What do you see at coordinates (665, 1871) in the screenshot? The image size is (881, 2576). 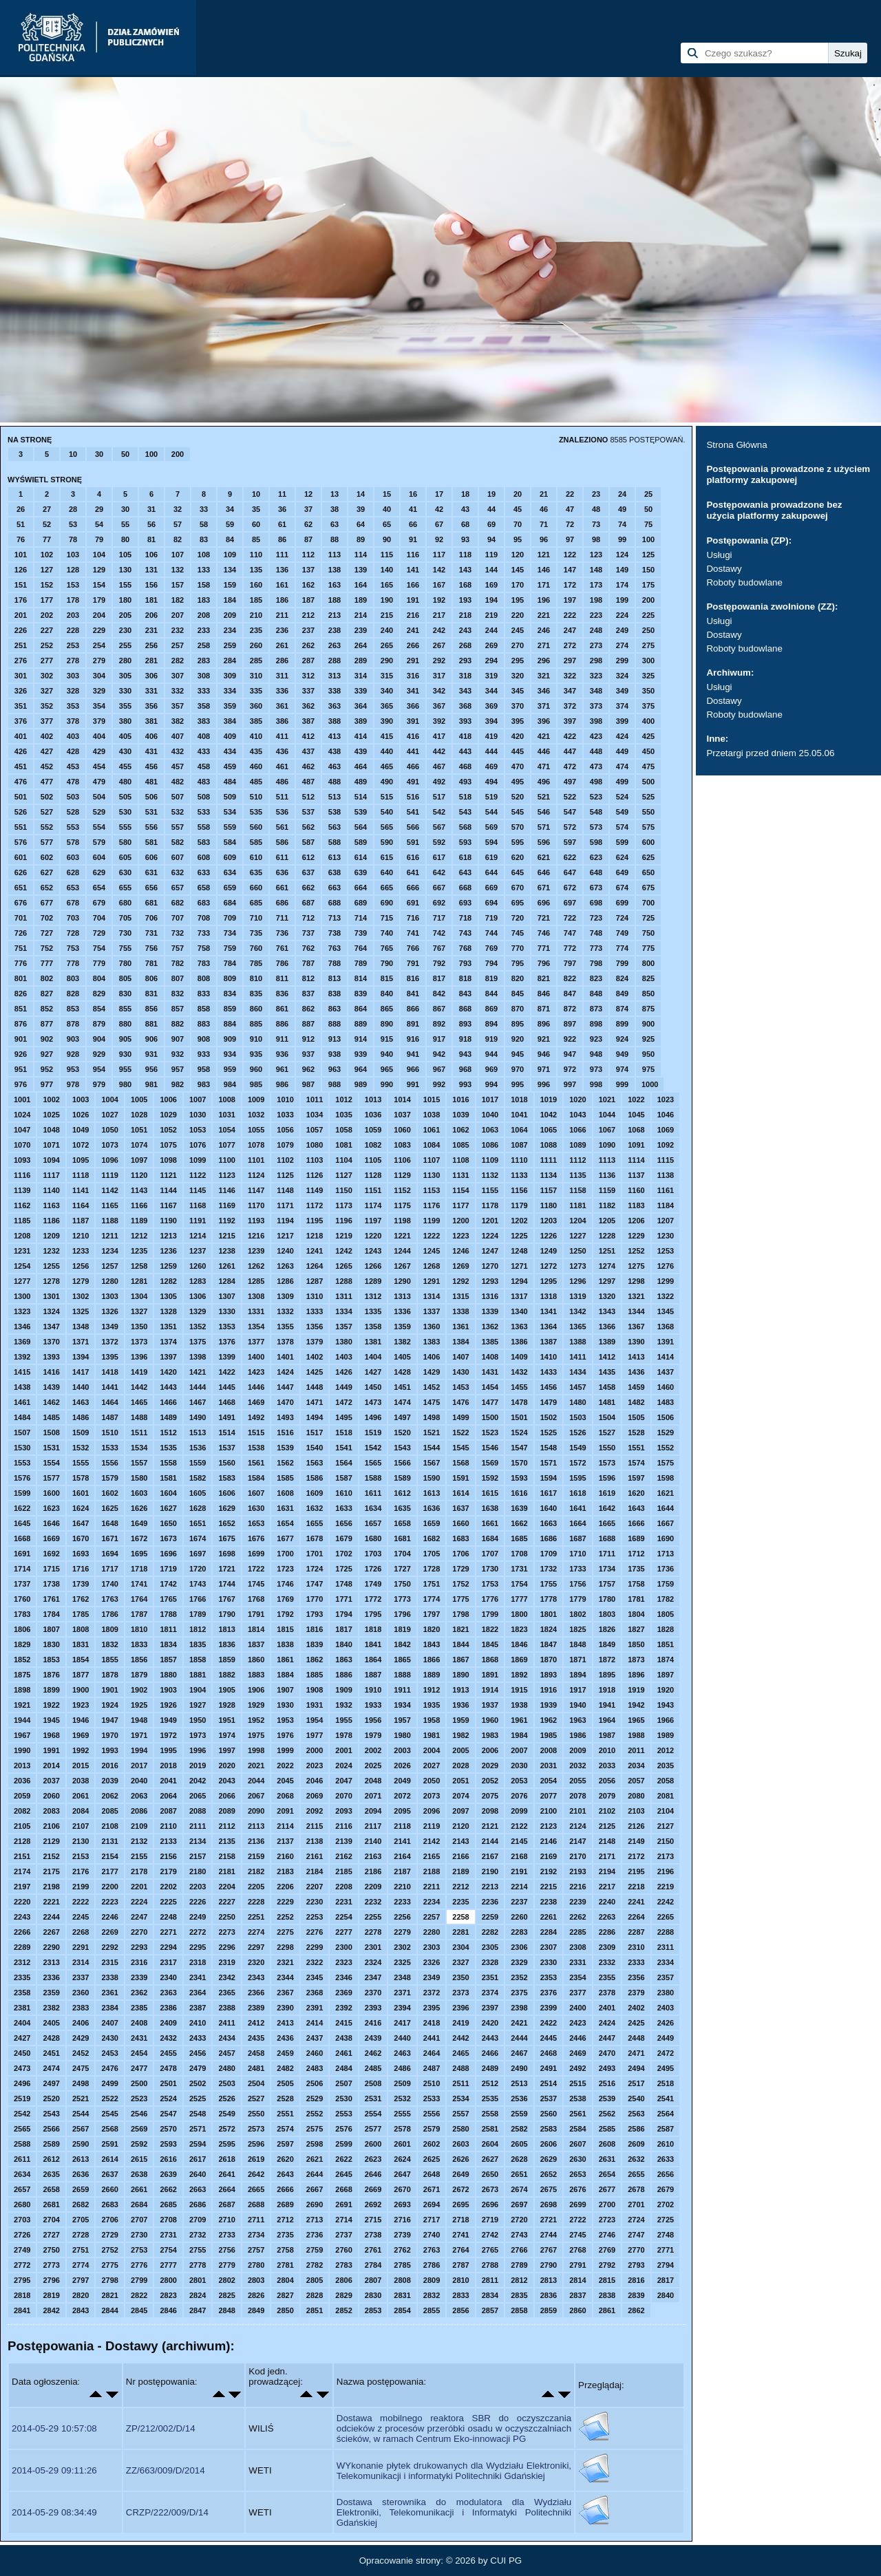 I see `2196` at bounding box center [665, 1871].